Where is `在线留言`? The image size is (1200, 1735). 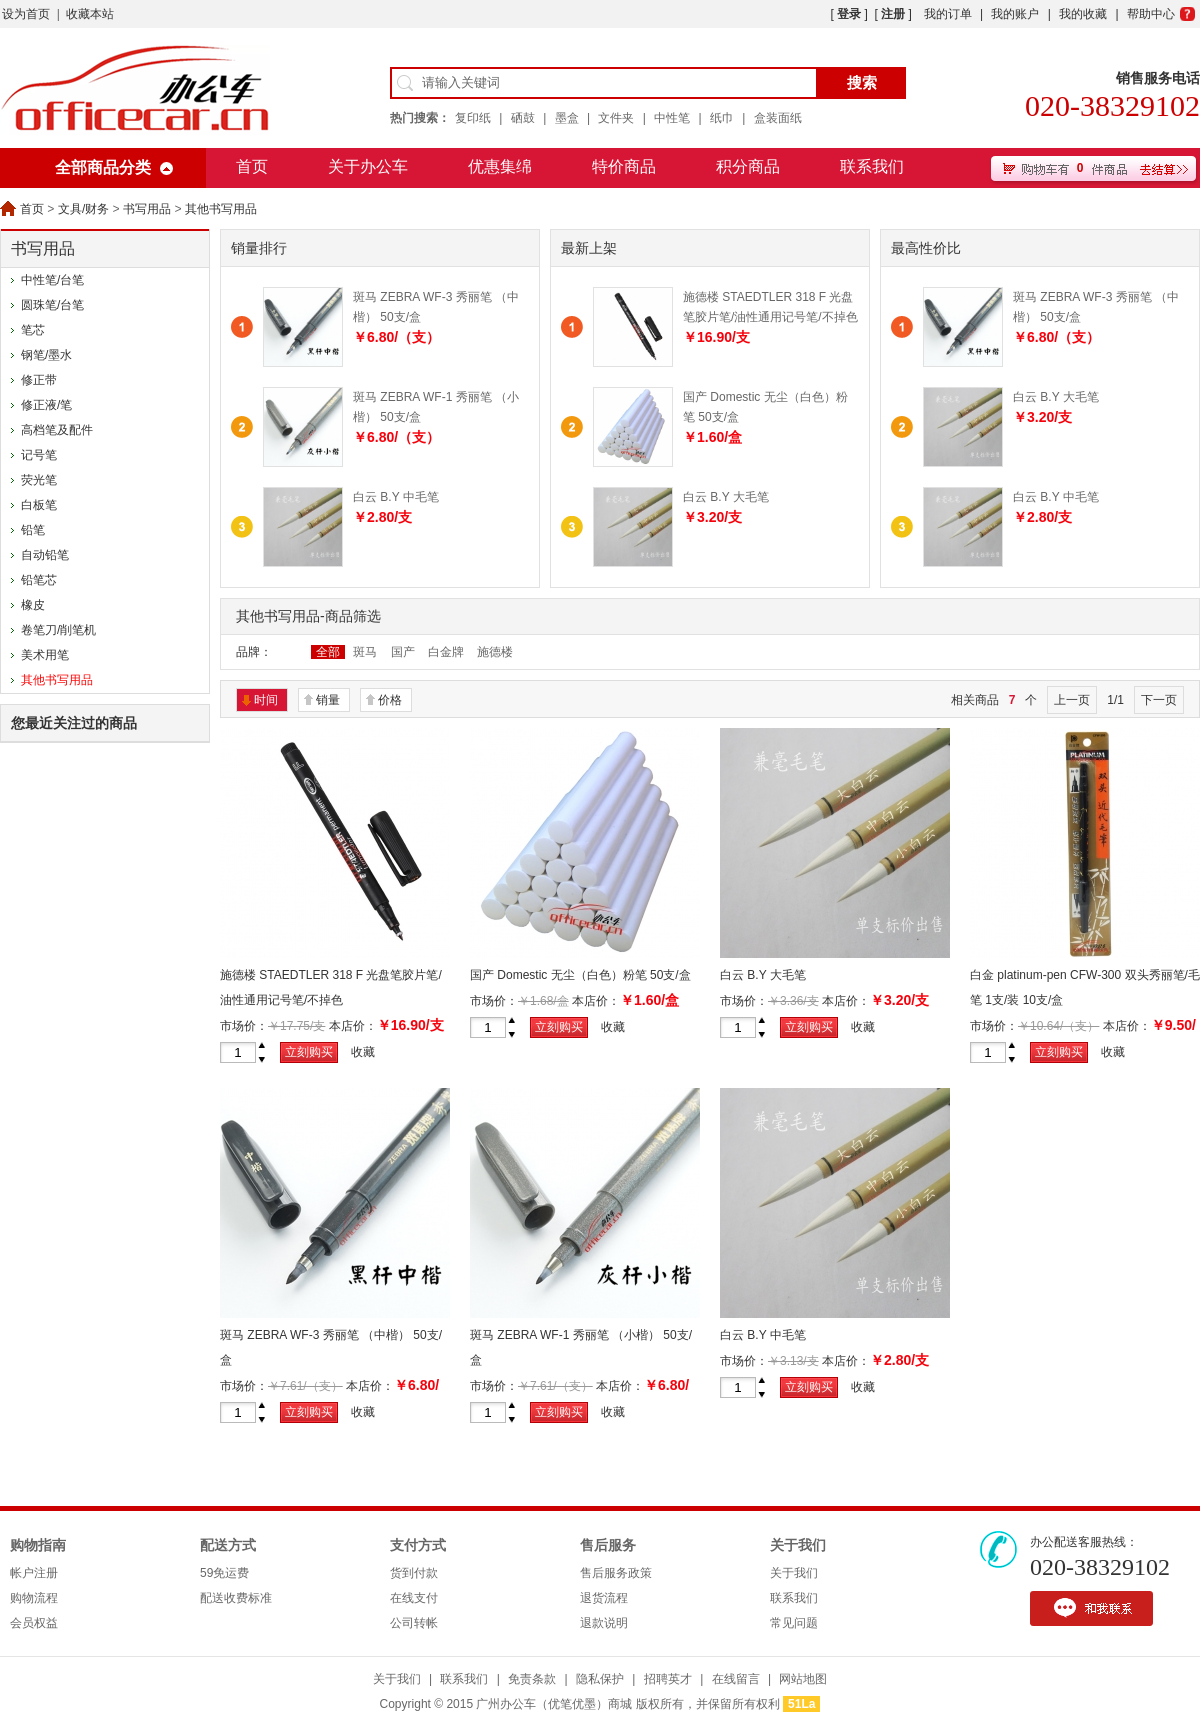
在线留言 is located at coordinates (736, 1679).